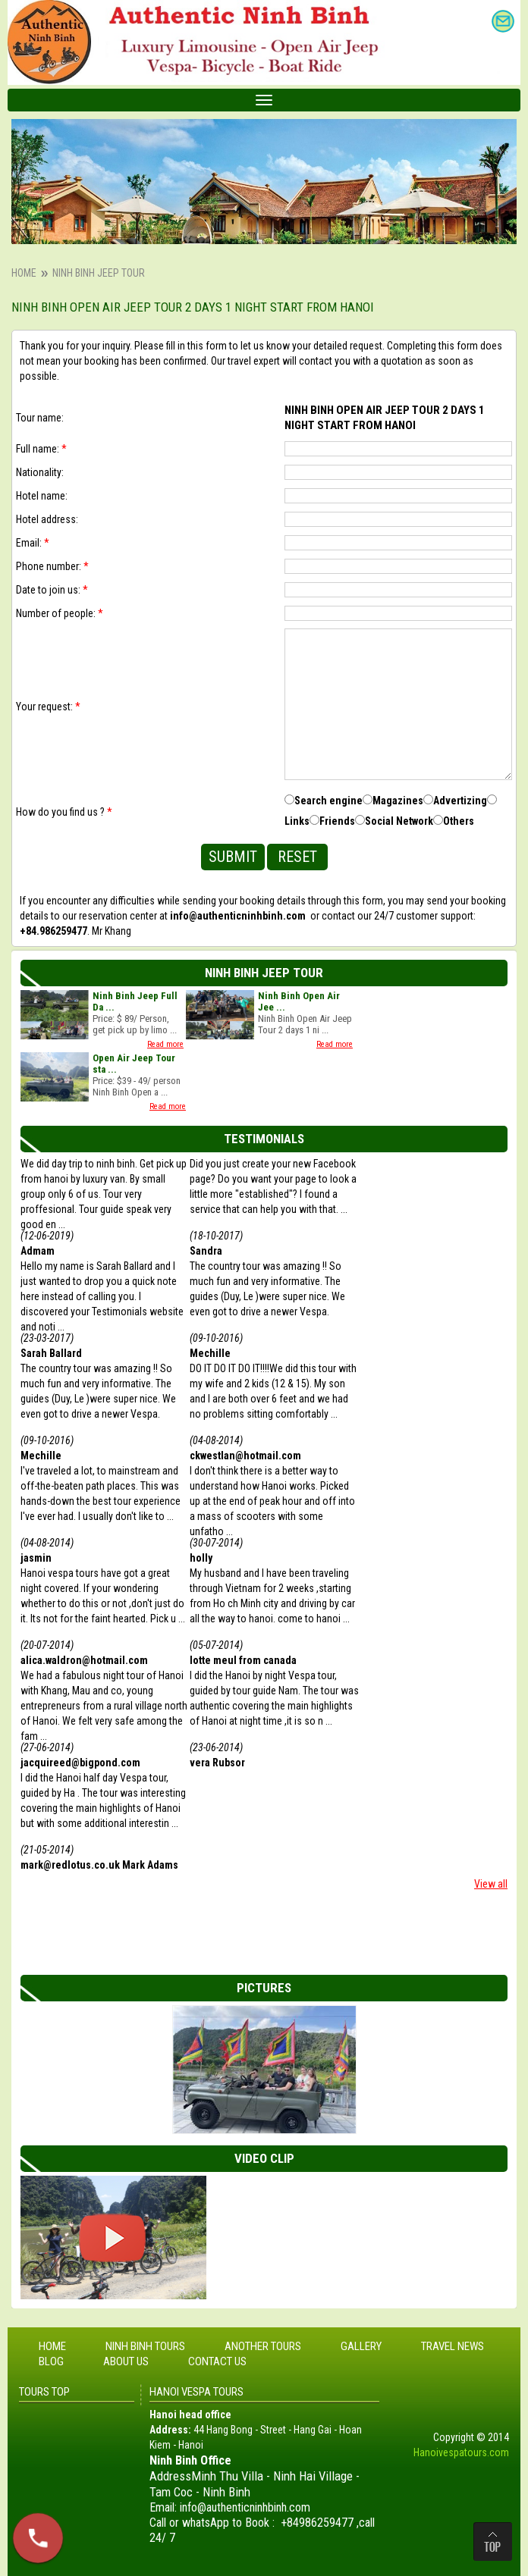  What do you see at coordinates (126, 2361) in the screenshot?
I see `About Us` at bounding box center [126, 2361].